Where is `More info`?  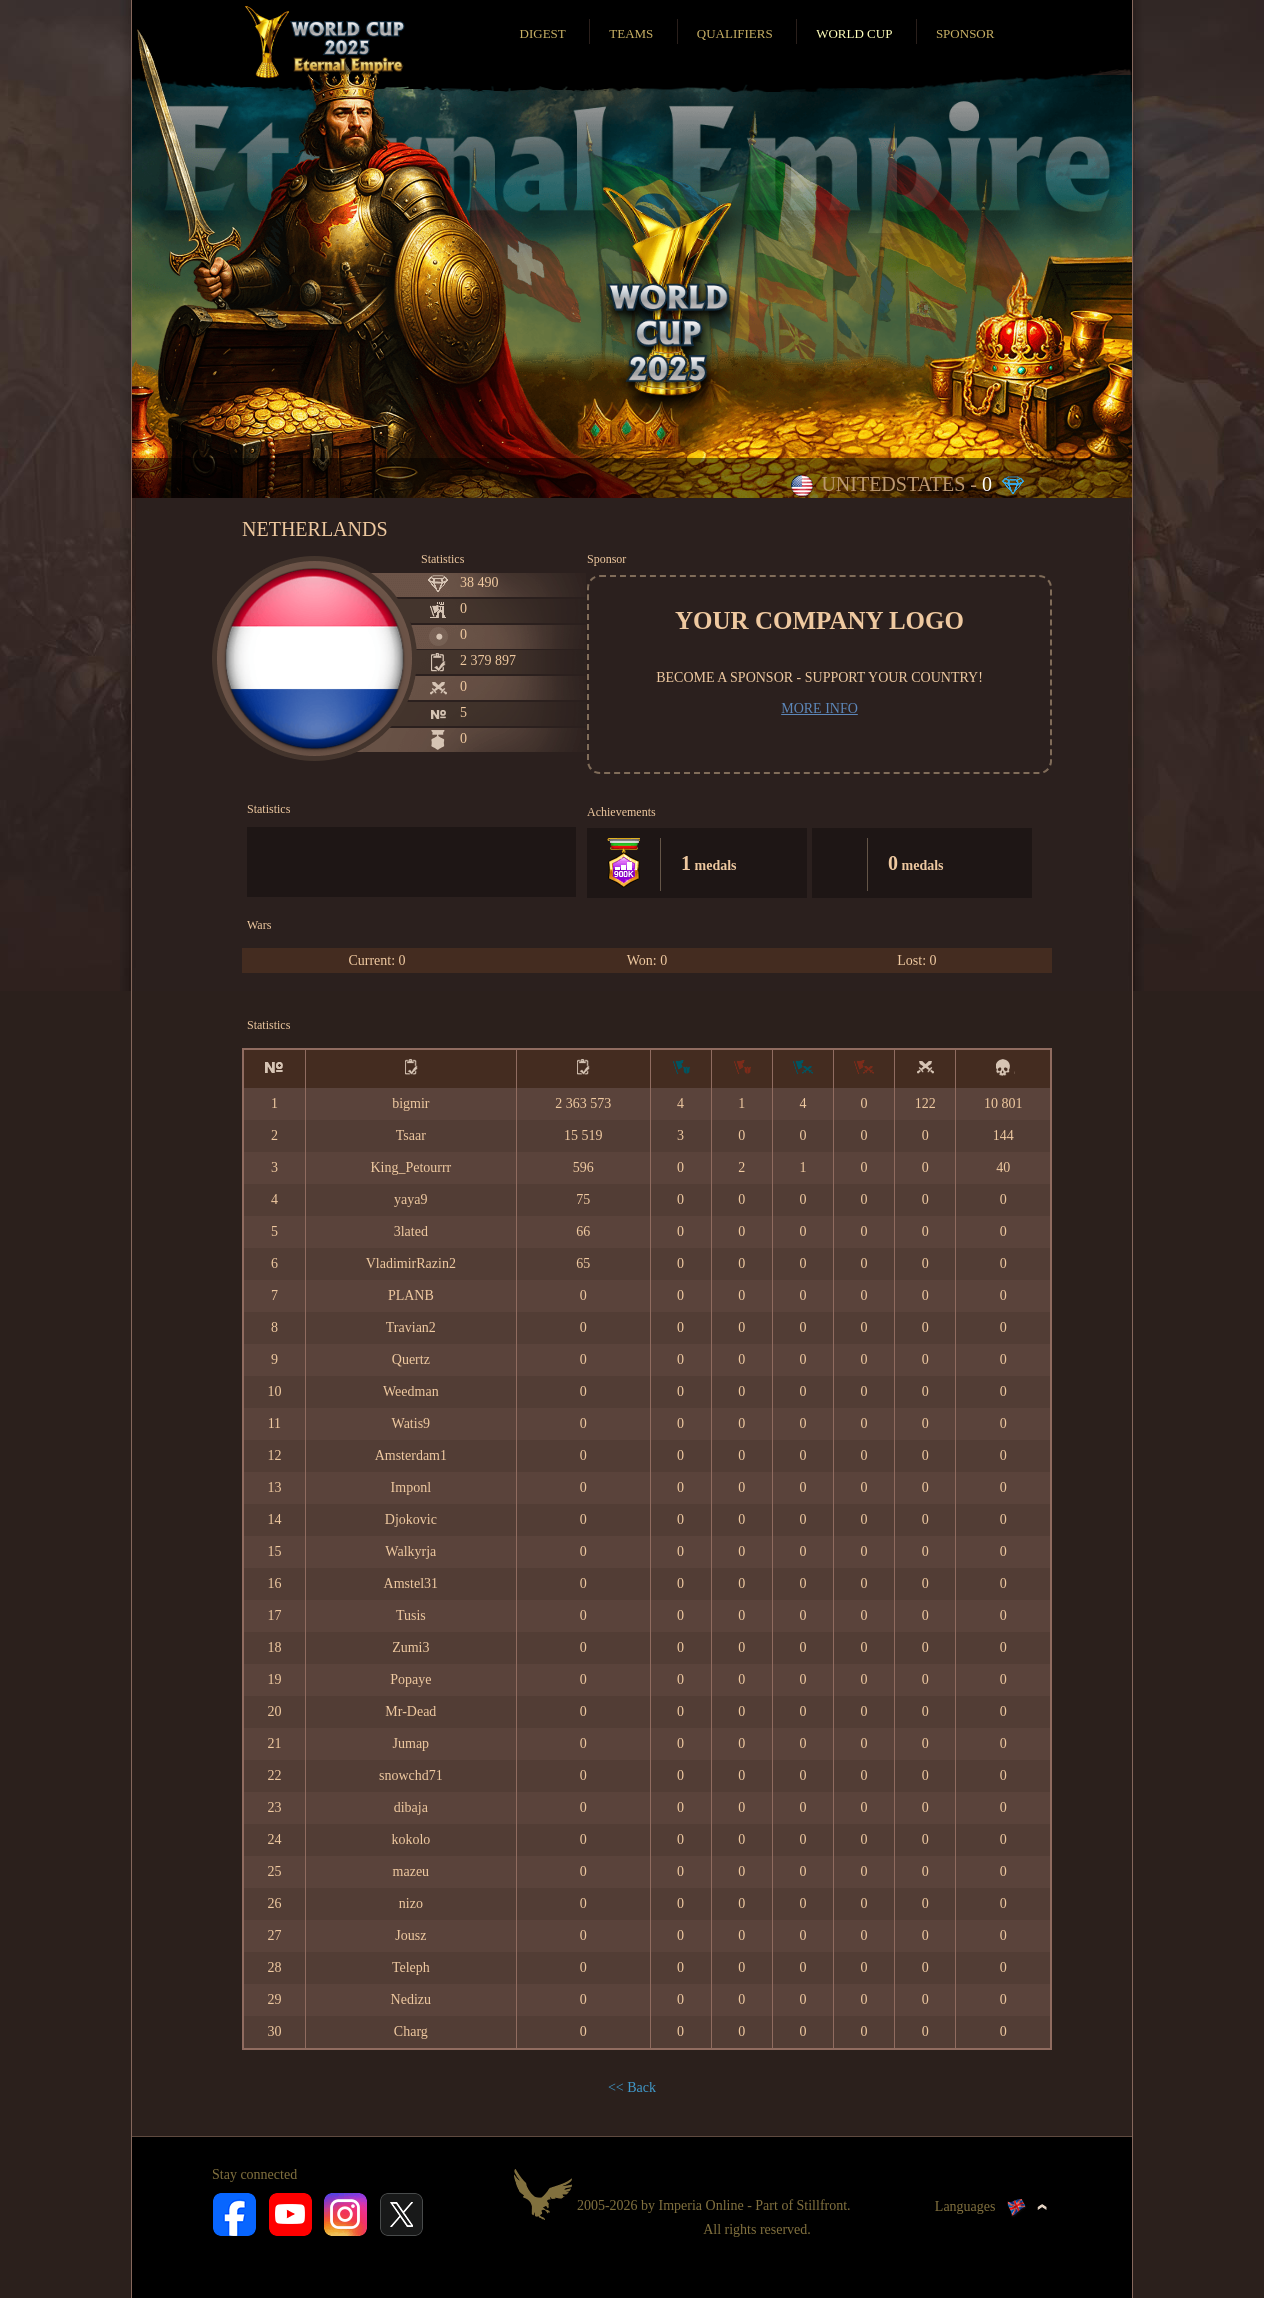 More info is located at coordinates (819, 708).